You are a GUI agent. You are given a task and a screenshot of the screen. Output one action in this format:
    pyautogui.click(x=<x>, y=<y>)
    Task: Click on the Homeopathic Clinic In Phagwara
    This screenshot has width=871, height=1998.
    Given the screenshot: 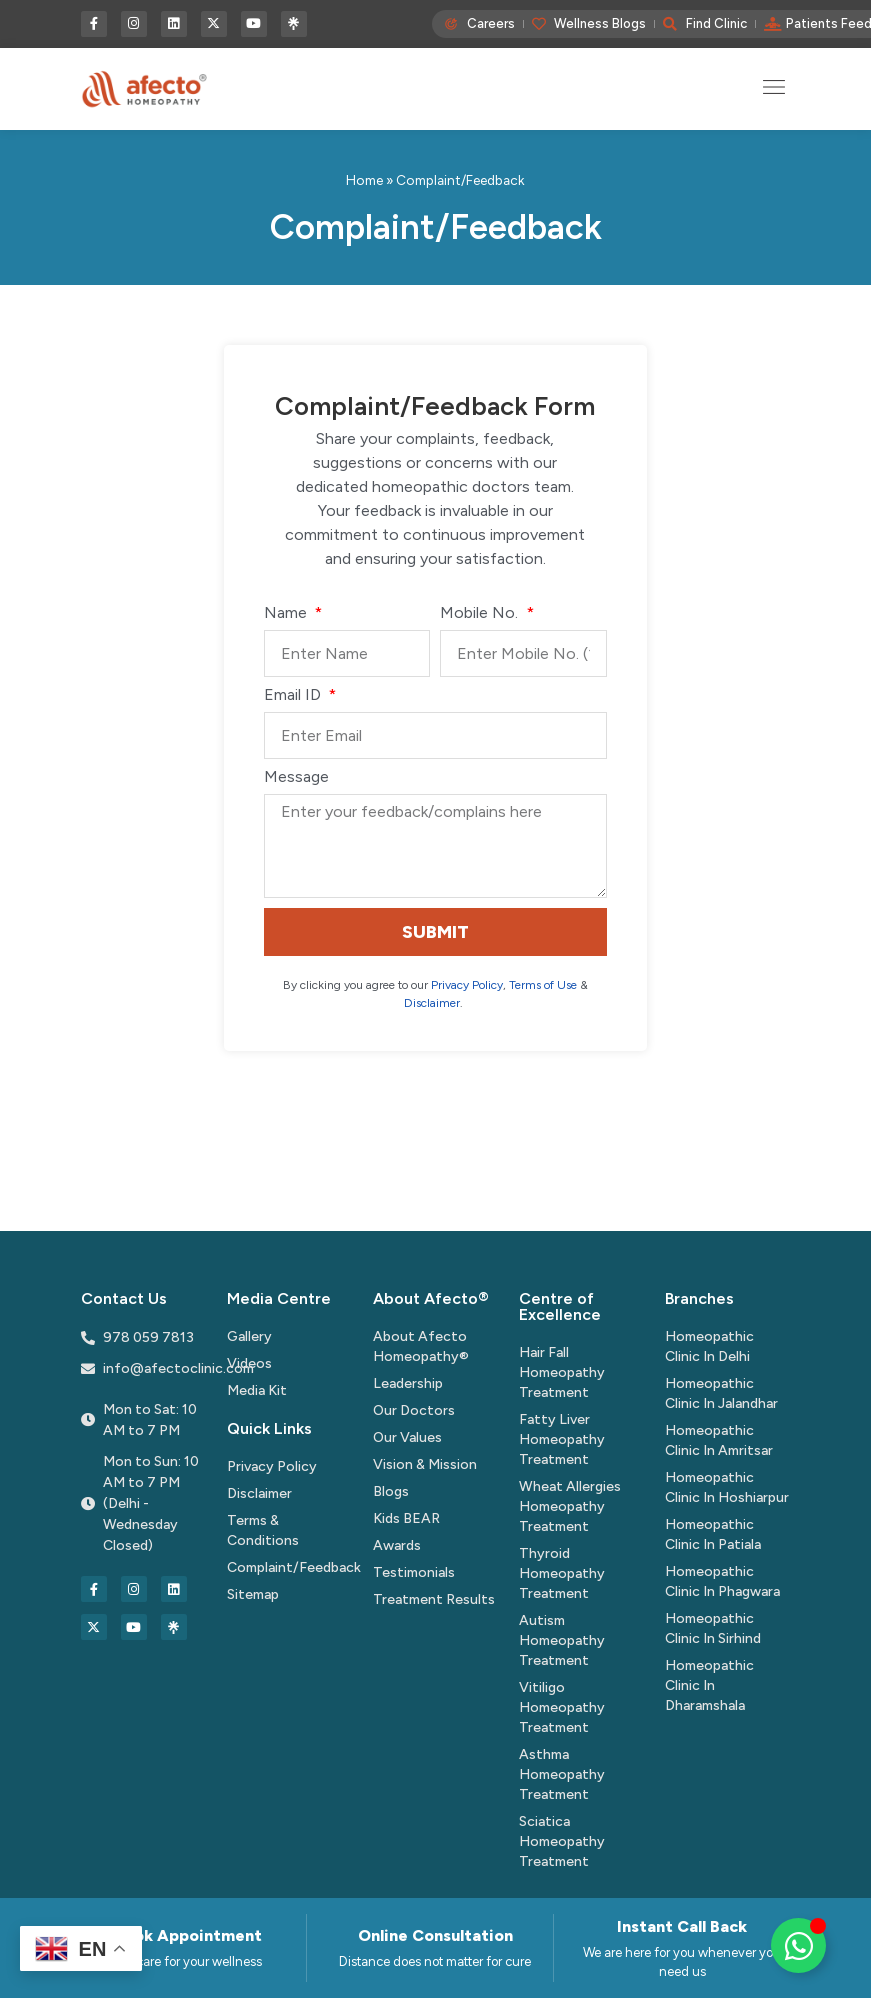 What is the action you would take?
    pyautogui.click(x=722, y=1581)
    